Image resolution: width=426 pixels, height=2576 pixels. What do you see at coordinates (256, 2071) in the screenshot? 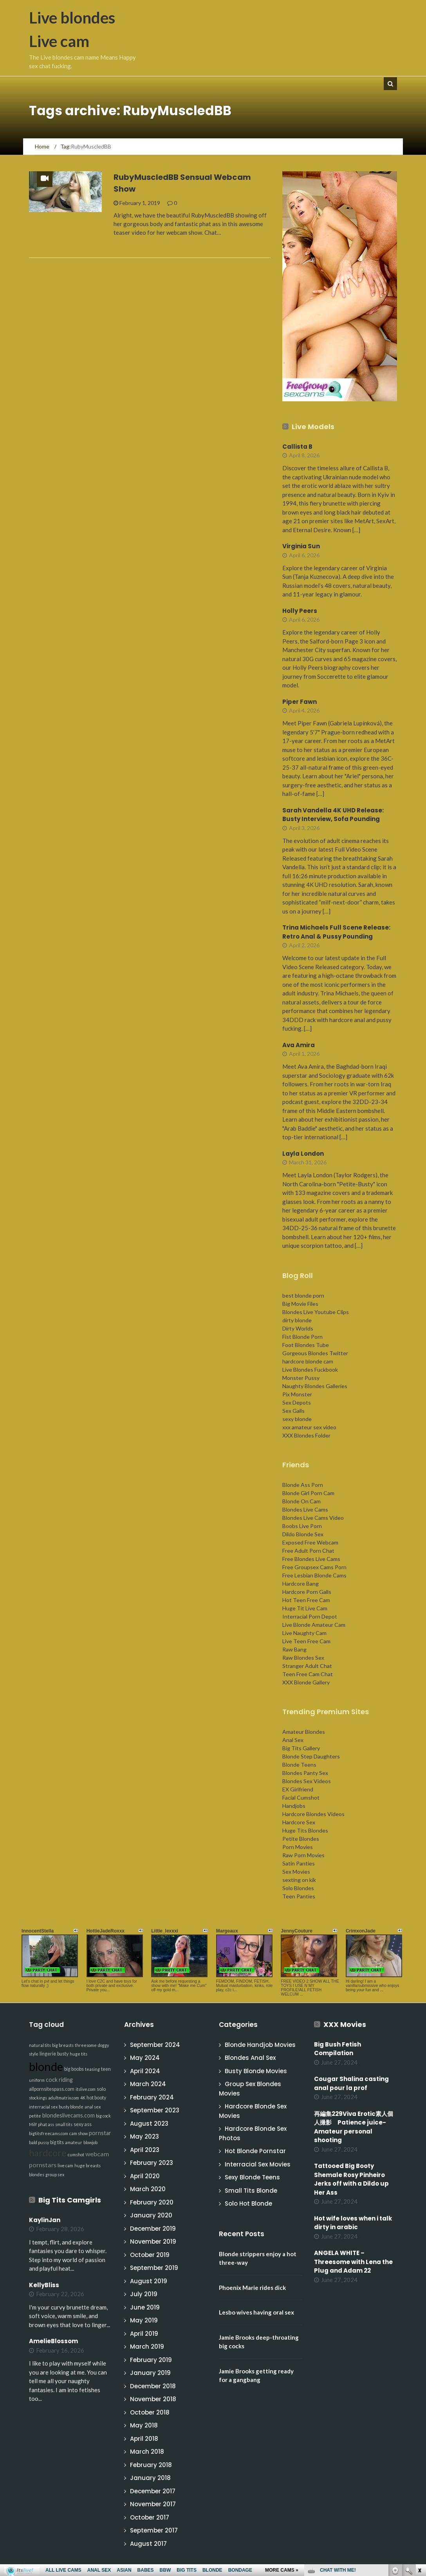
I see `Busty Blonde Movies` at bounding box center [256, 2071].